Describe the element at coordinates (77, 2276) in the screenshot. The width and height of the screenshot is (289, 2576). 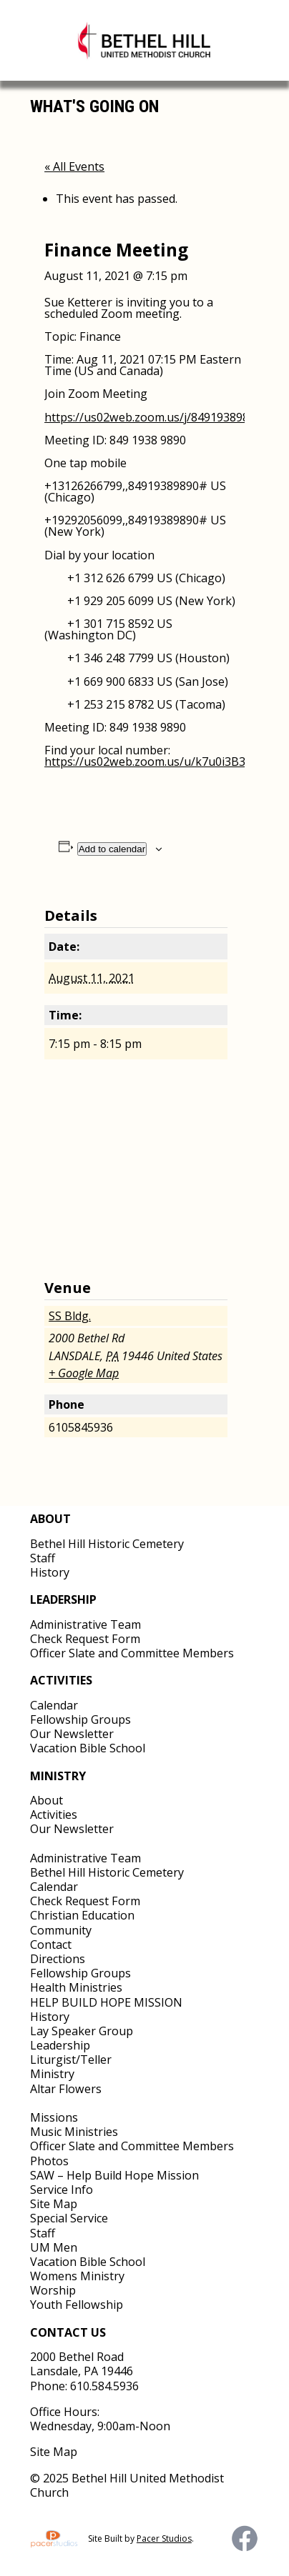
I see `Womens Ministry` at that location.